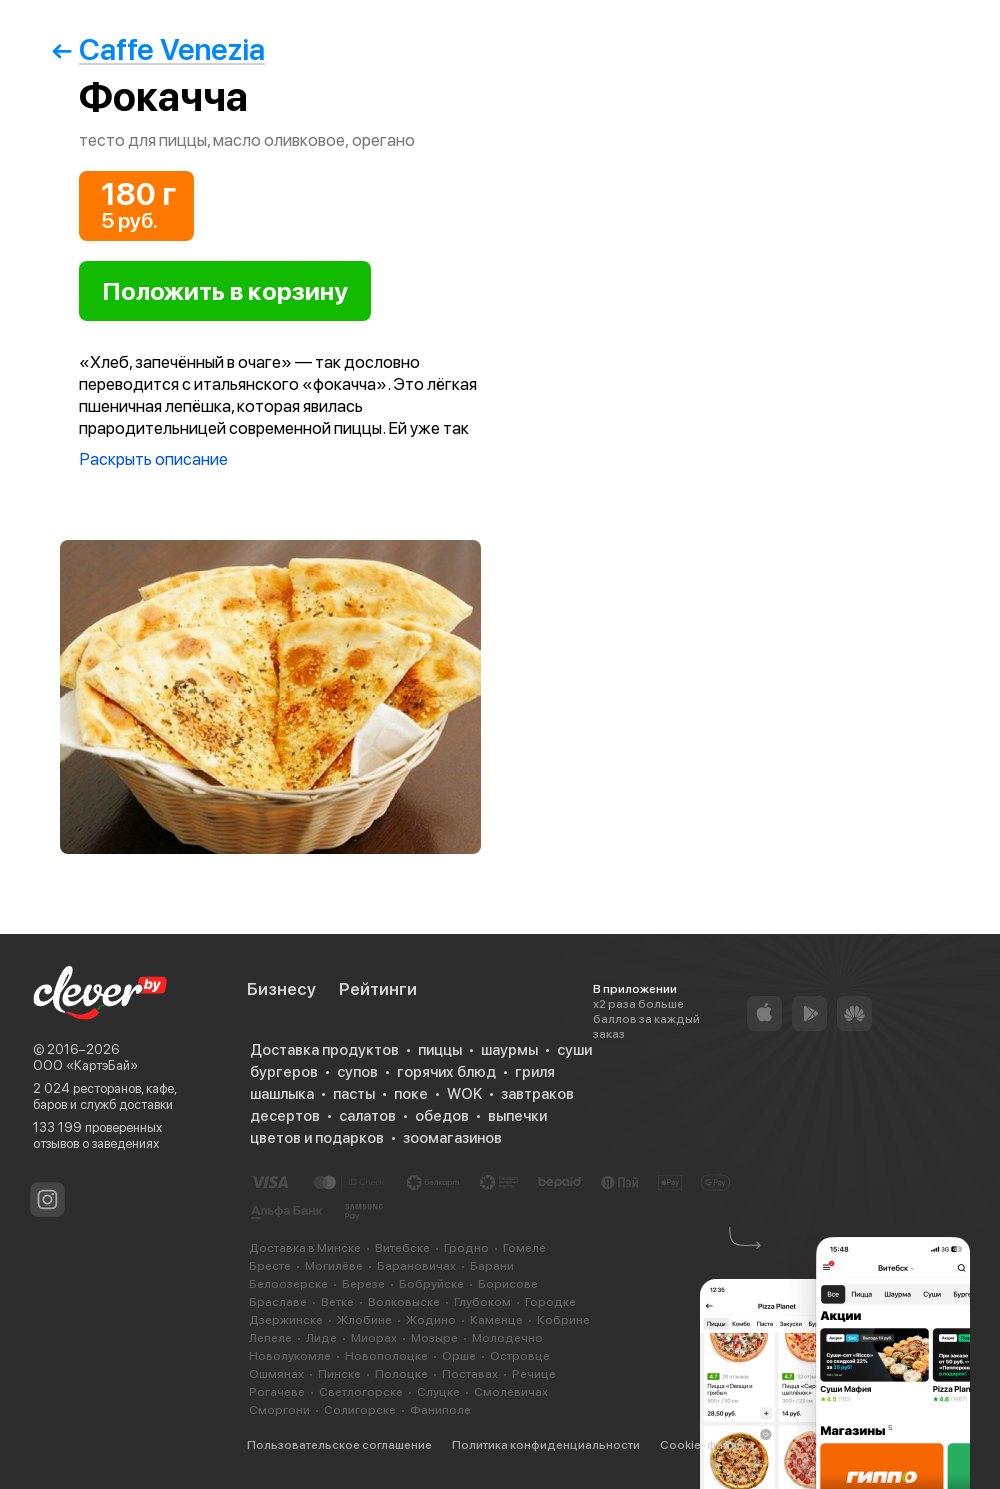  I want to click on ООО «КартэБай», so click(85, 1065).